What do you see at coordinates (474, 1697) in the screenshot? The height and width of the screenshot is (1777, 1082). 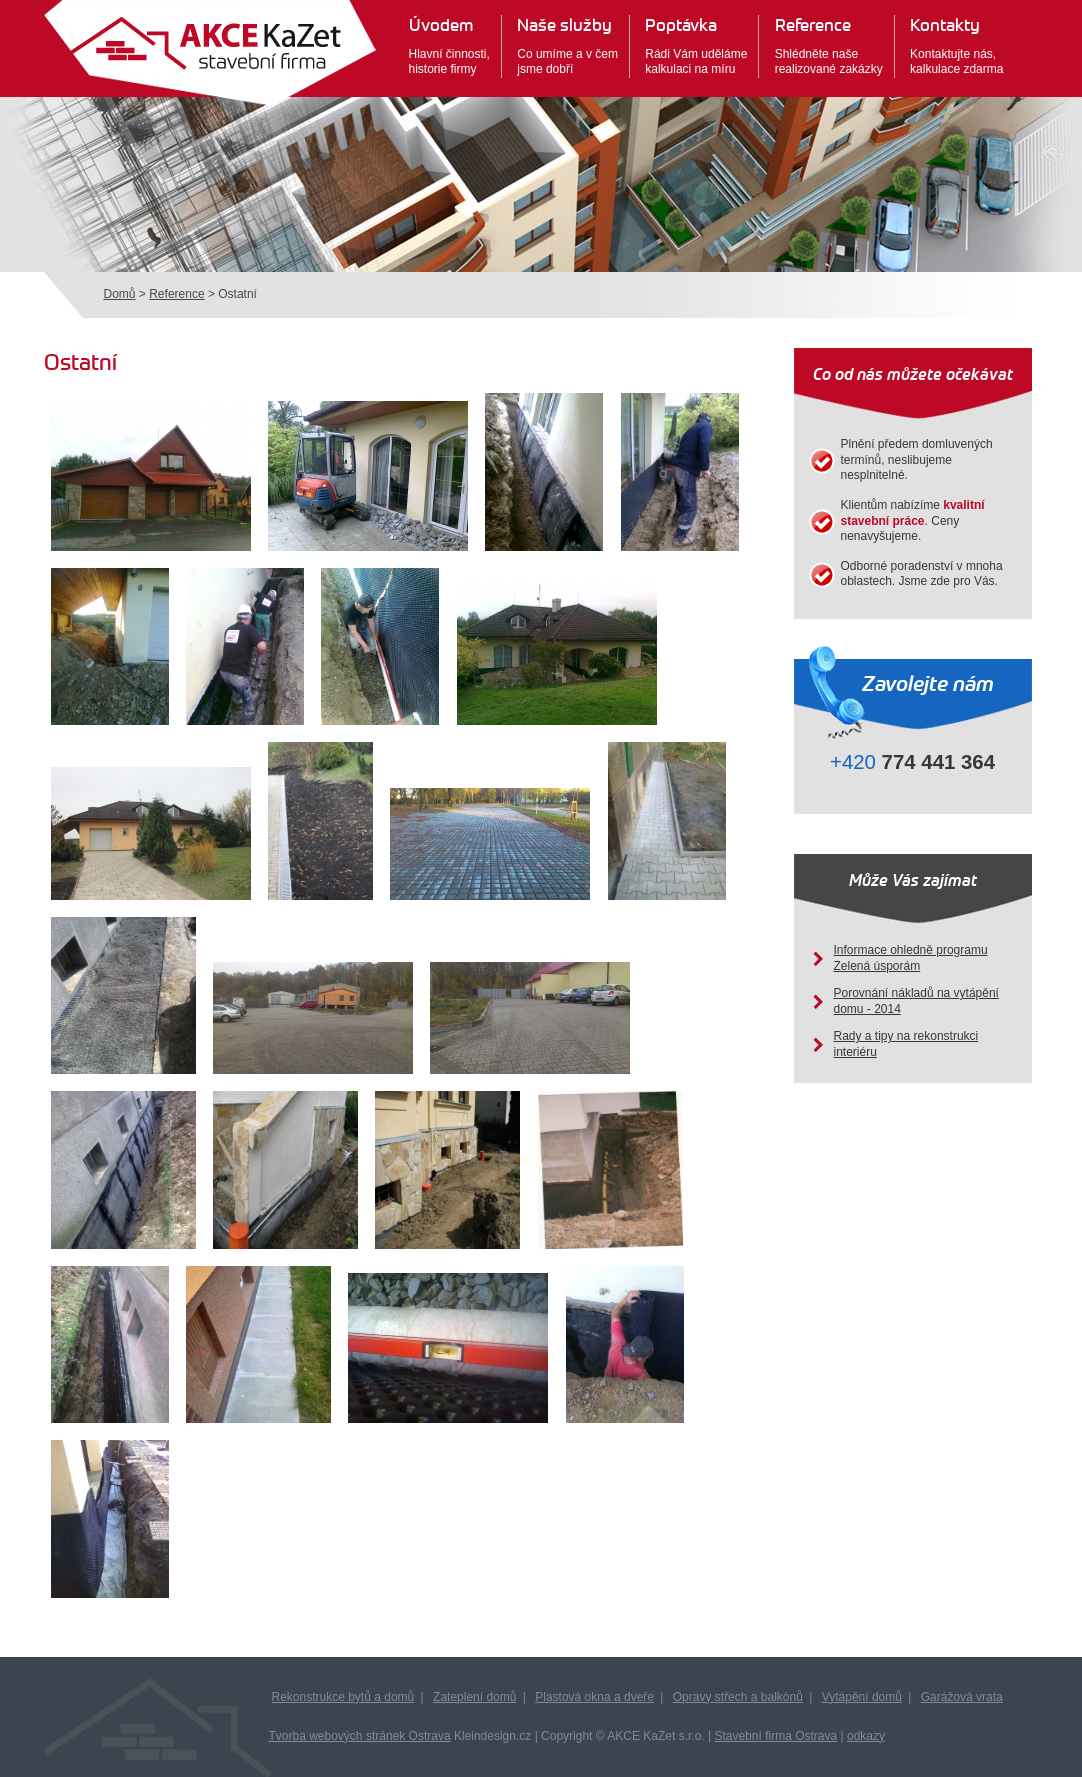 I see `Zateplení domů` at bounding box center [474, 1697].